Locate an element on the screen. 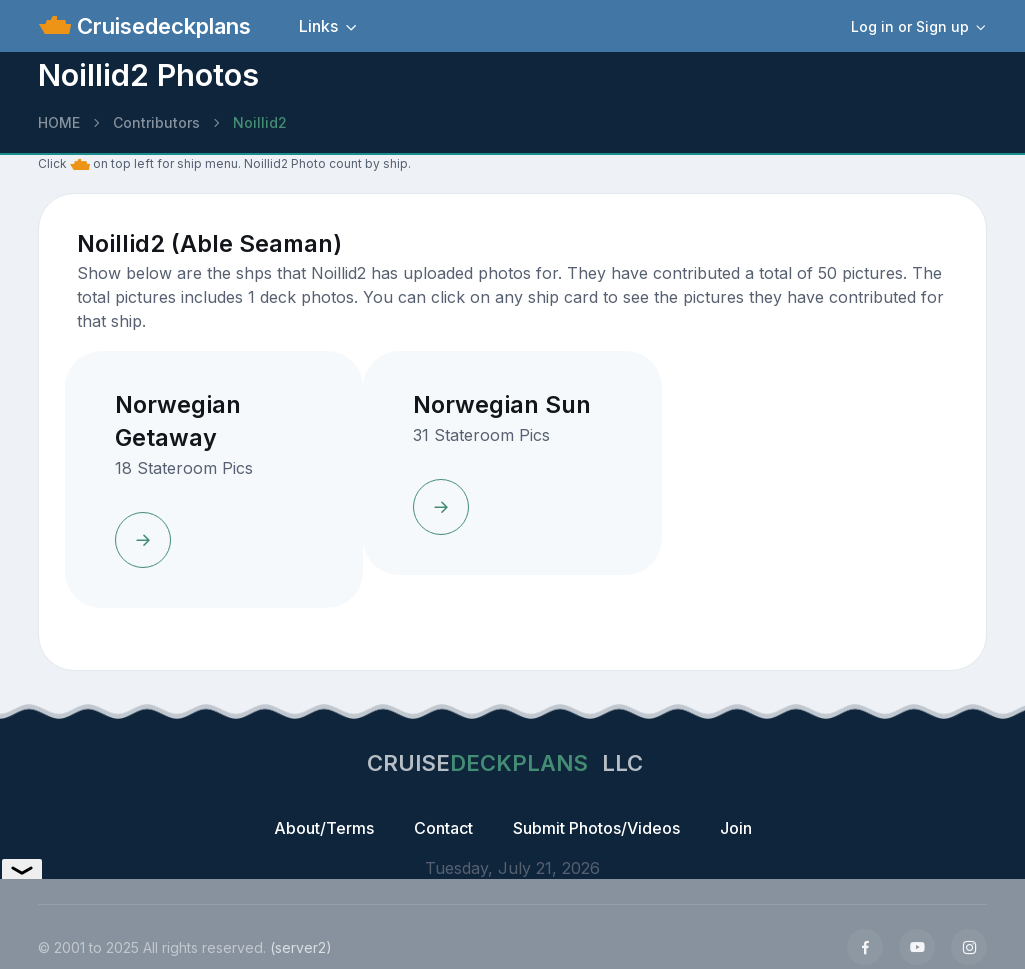 This screenshot has width=1025, height=969. Cruisedeckplans is located at coordinates (161, 26).